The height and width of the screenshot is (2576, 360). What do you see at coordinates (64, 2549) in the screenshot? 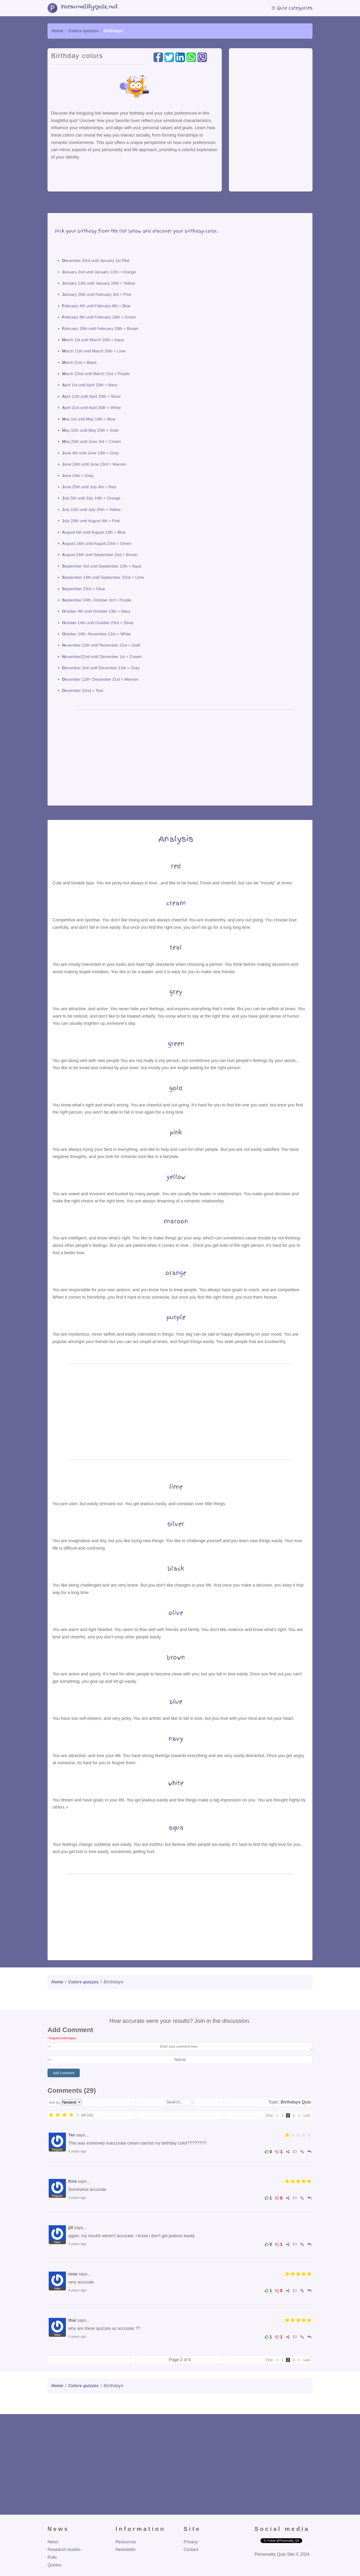
I see `Research studies` at bounding box center [64, 2549].